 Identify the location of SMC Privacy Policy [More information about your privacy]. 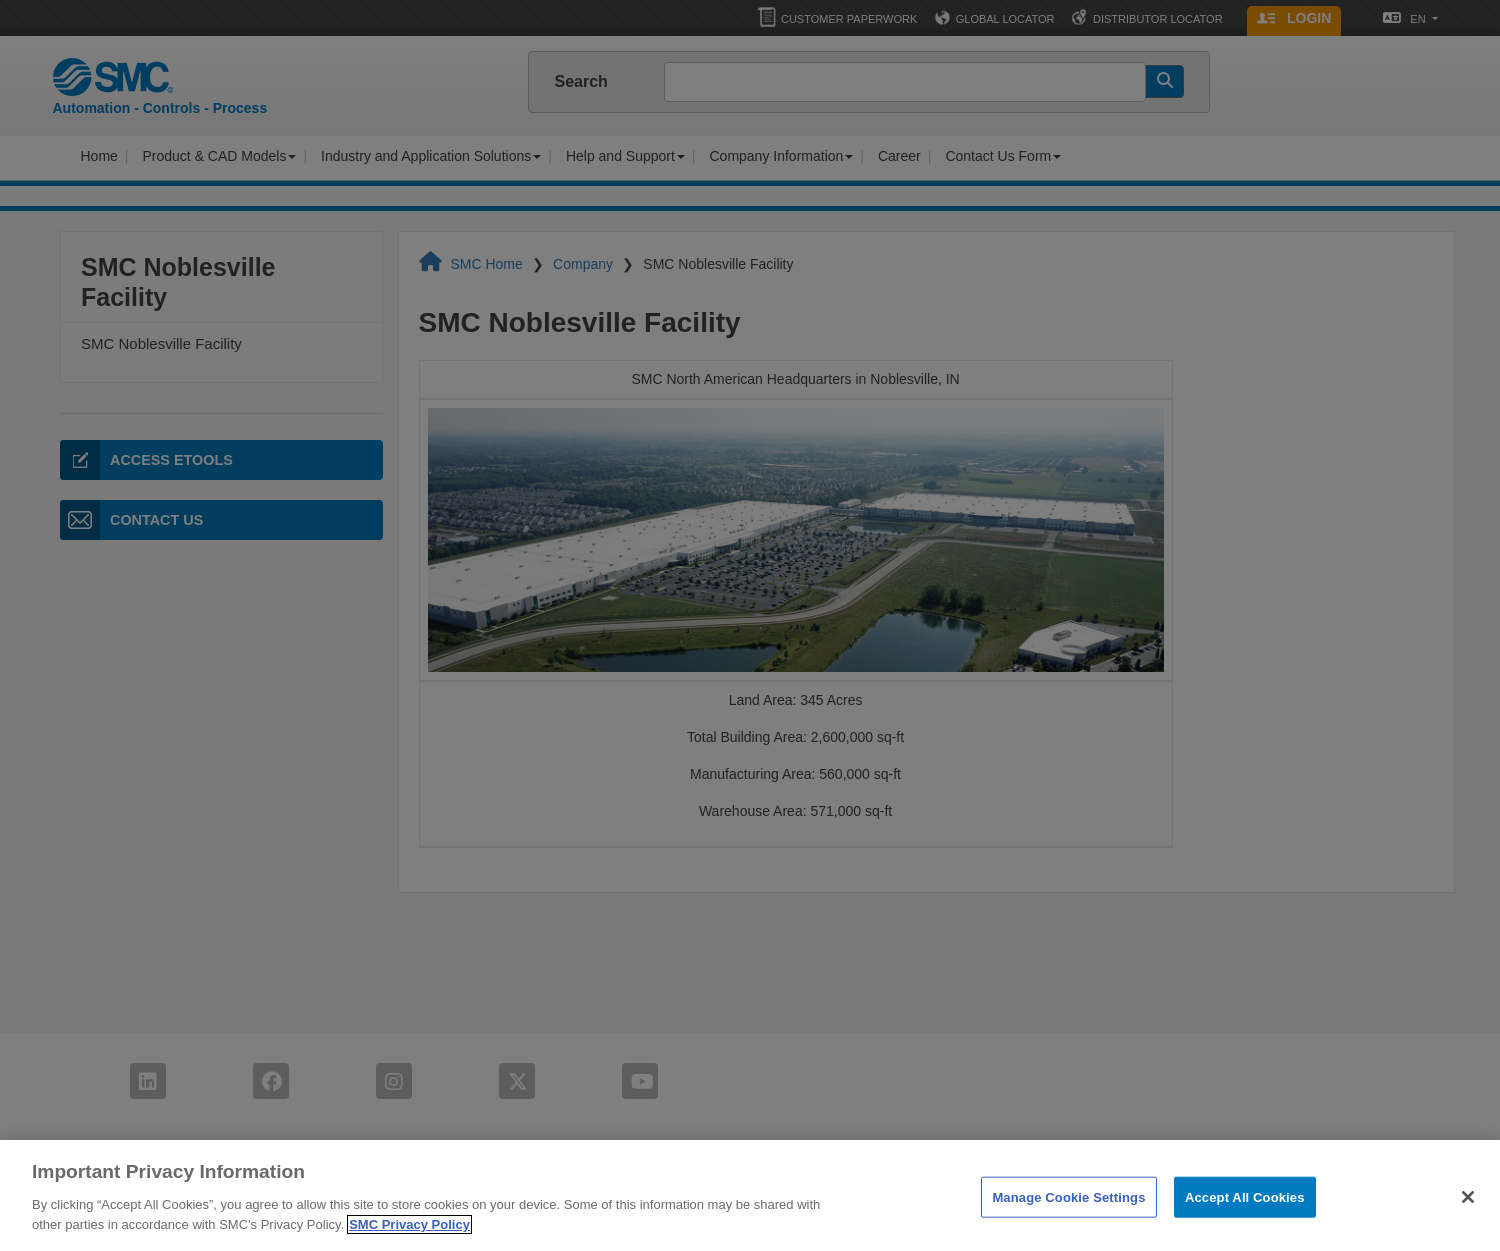
(409, 1237).